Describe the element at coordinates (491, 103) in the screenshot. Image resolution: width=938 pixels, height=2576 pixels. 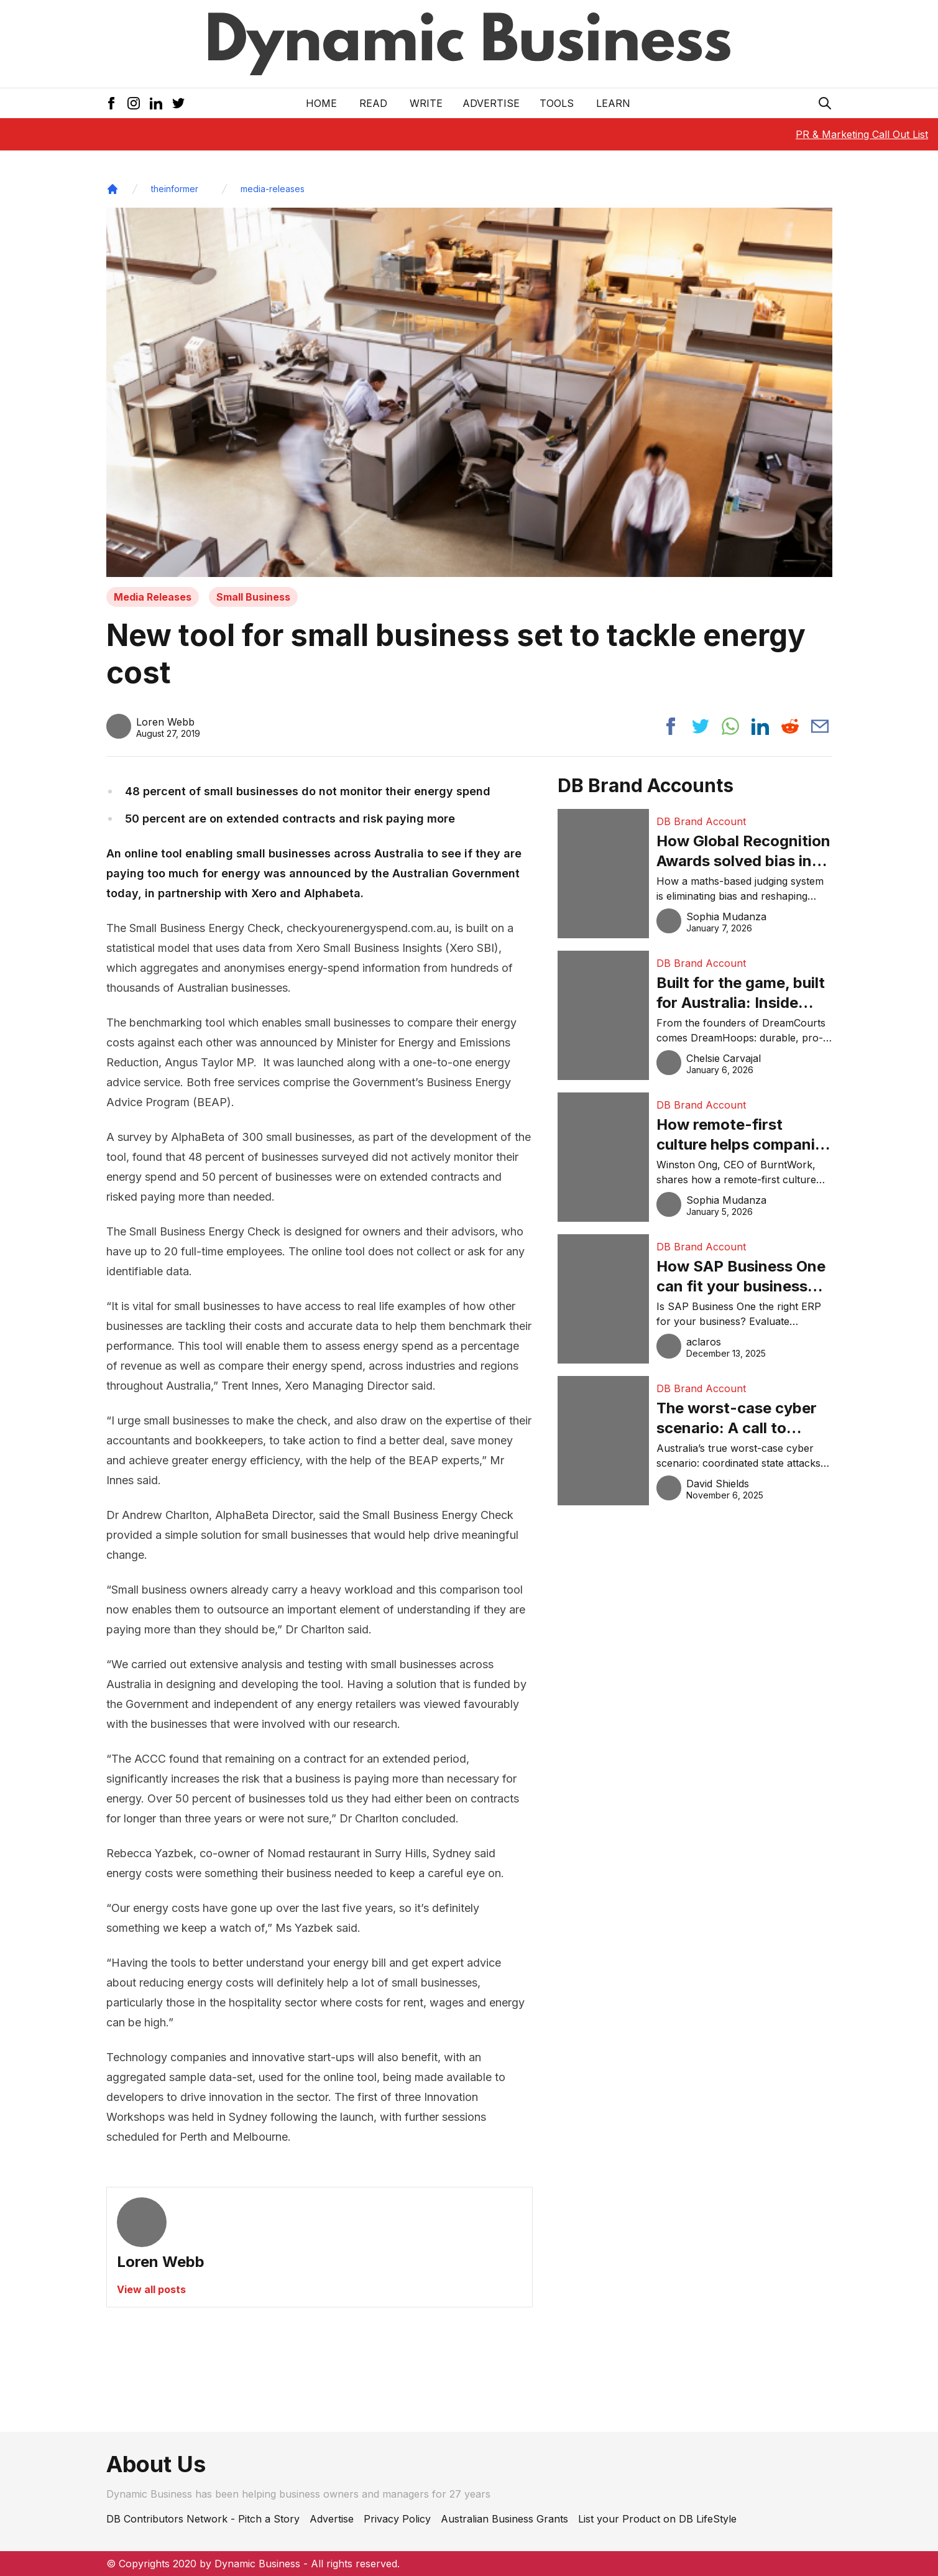
I see `Advertise` at that location.